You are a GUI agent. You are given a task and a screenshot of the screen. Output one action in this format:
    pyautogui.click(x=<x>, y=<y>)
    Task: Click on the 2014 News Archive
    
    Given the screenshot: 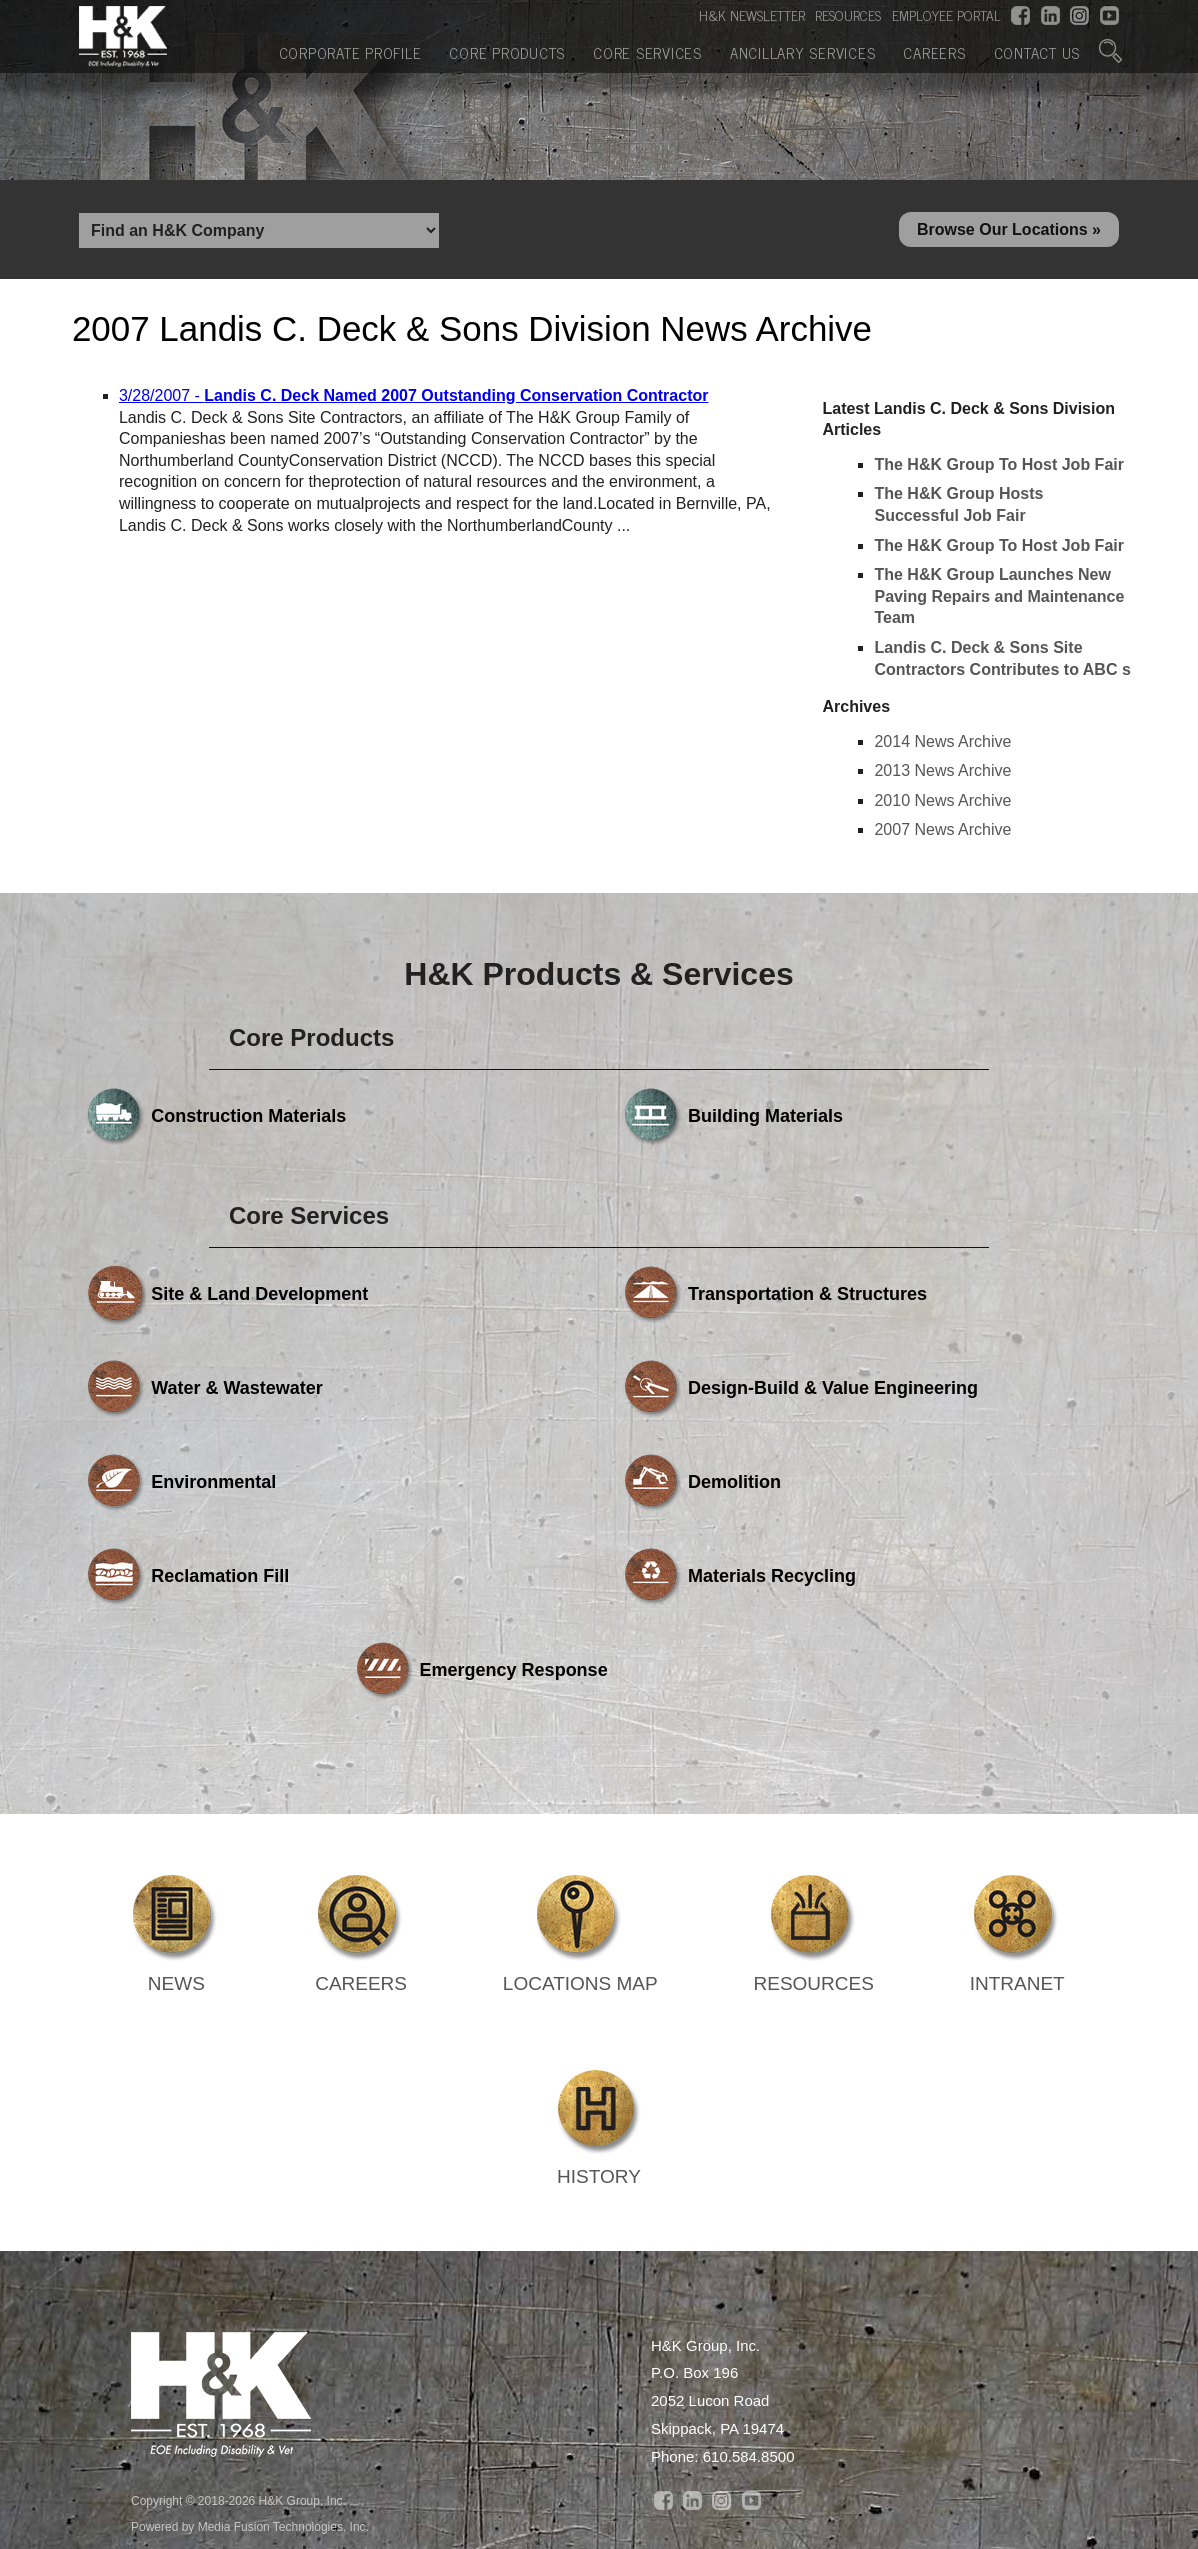 What is the action you would take?
    pyautogui.click(x=942, y=747)
    